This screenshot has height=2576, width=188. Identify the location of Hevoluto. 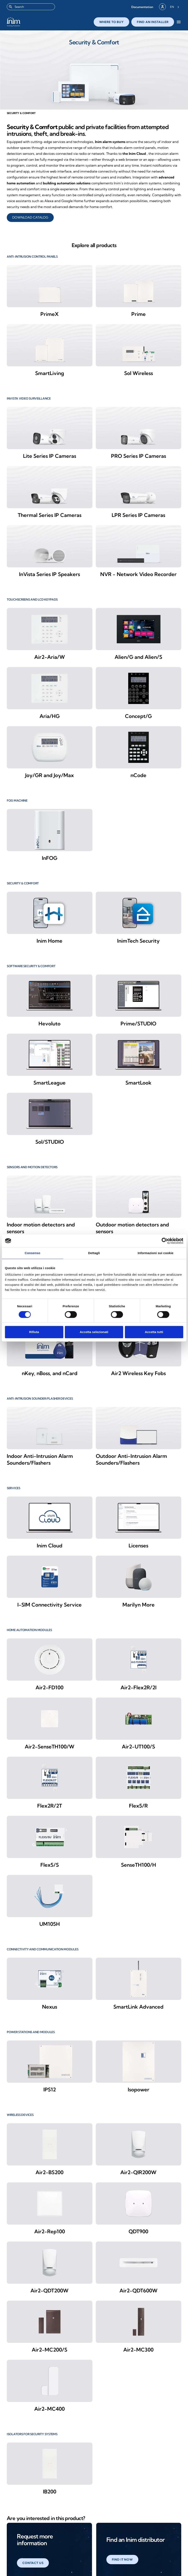
(49, 1023).